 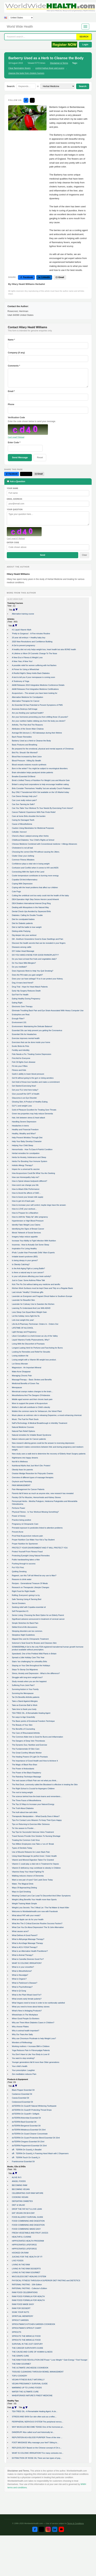 I want to click on STRESS AND SKIN Our skin often acts as a reflec..., so click(x=34, y=2417).